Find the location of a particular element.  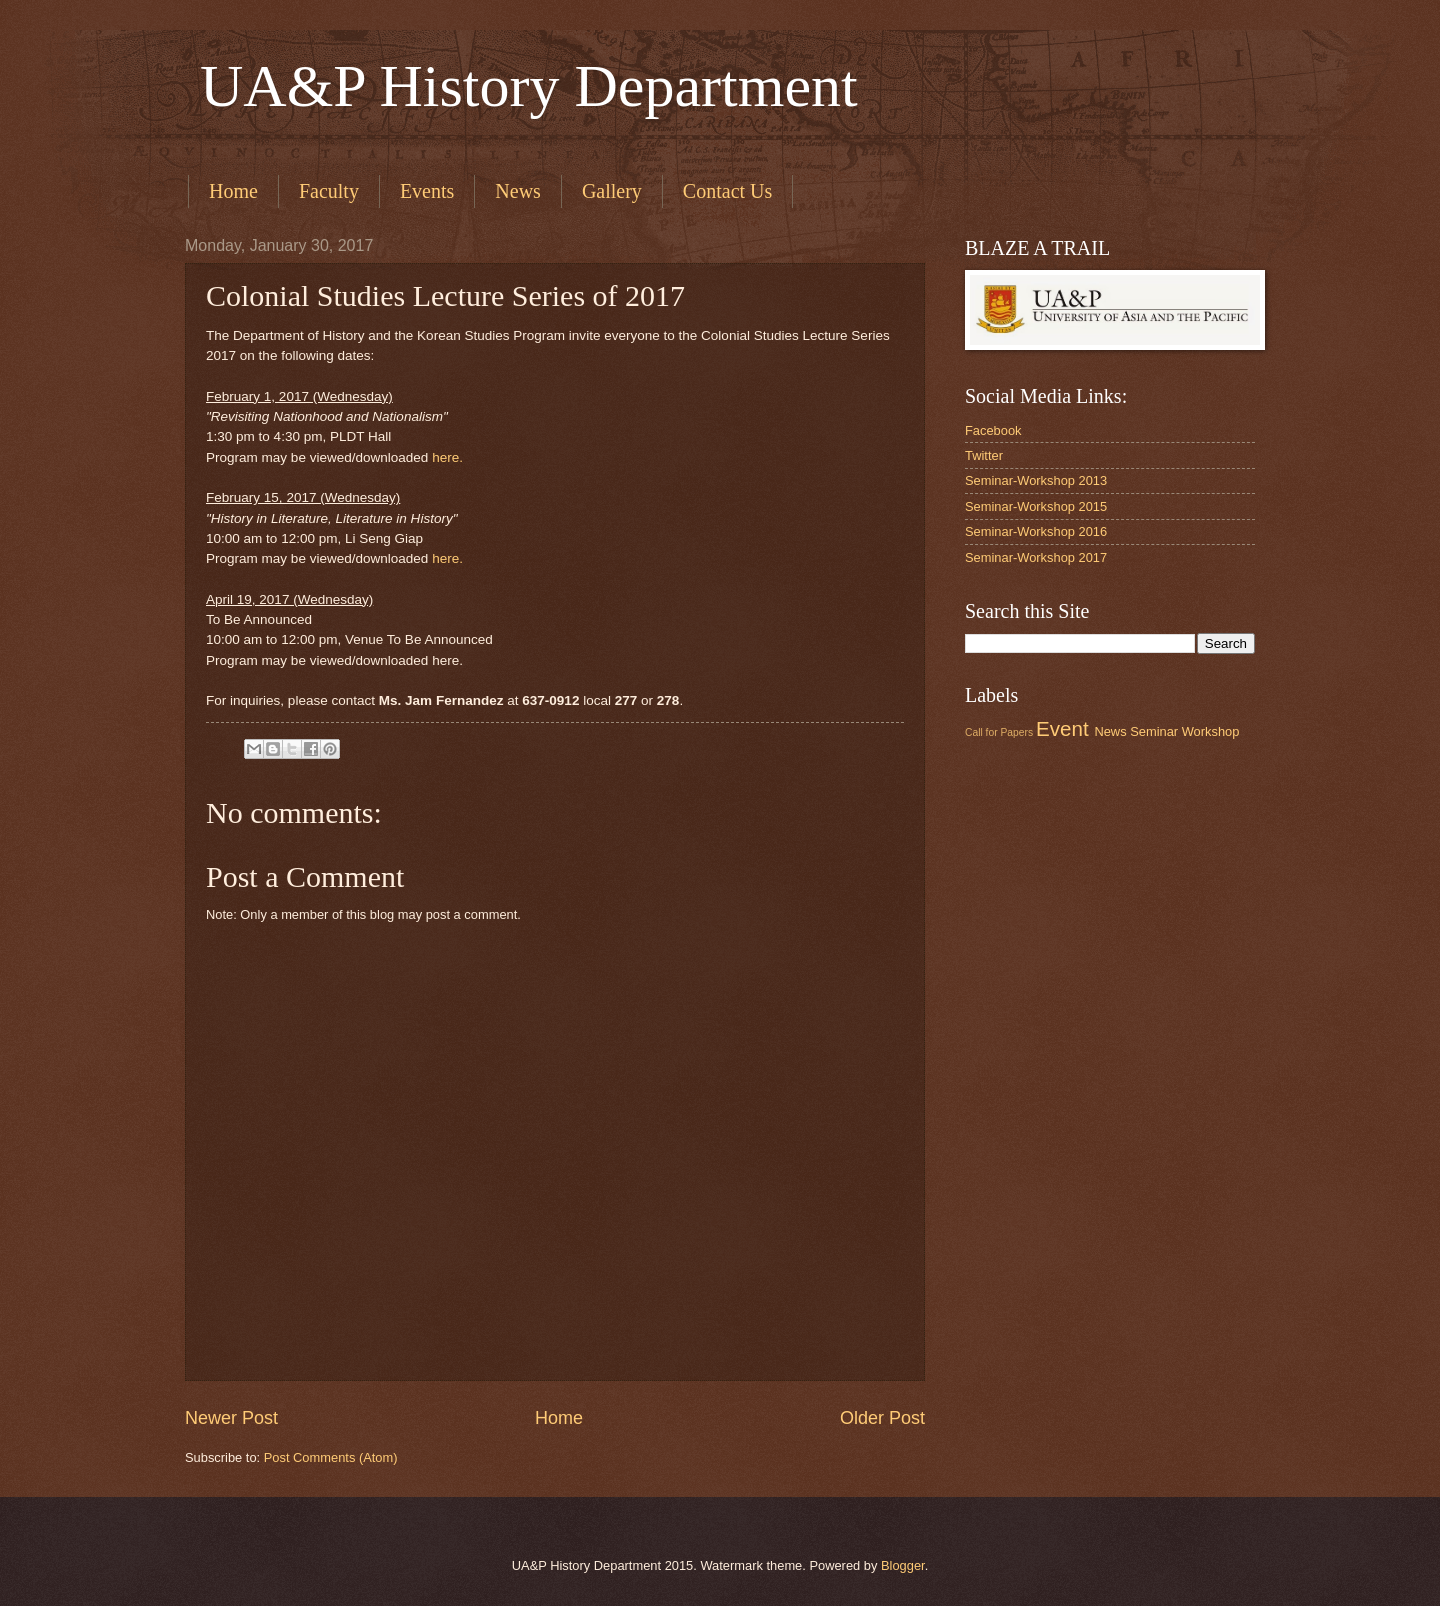

Gallery is located at coordinates (612, 191).